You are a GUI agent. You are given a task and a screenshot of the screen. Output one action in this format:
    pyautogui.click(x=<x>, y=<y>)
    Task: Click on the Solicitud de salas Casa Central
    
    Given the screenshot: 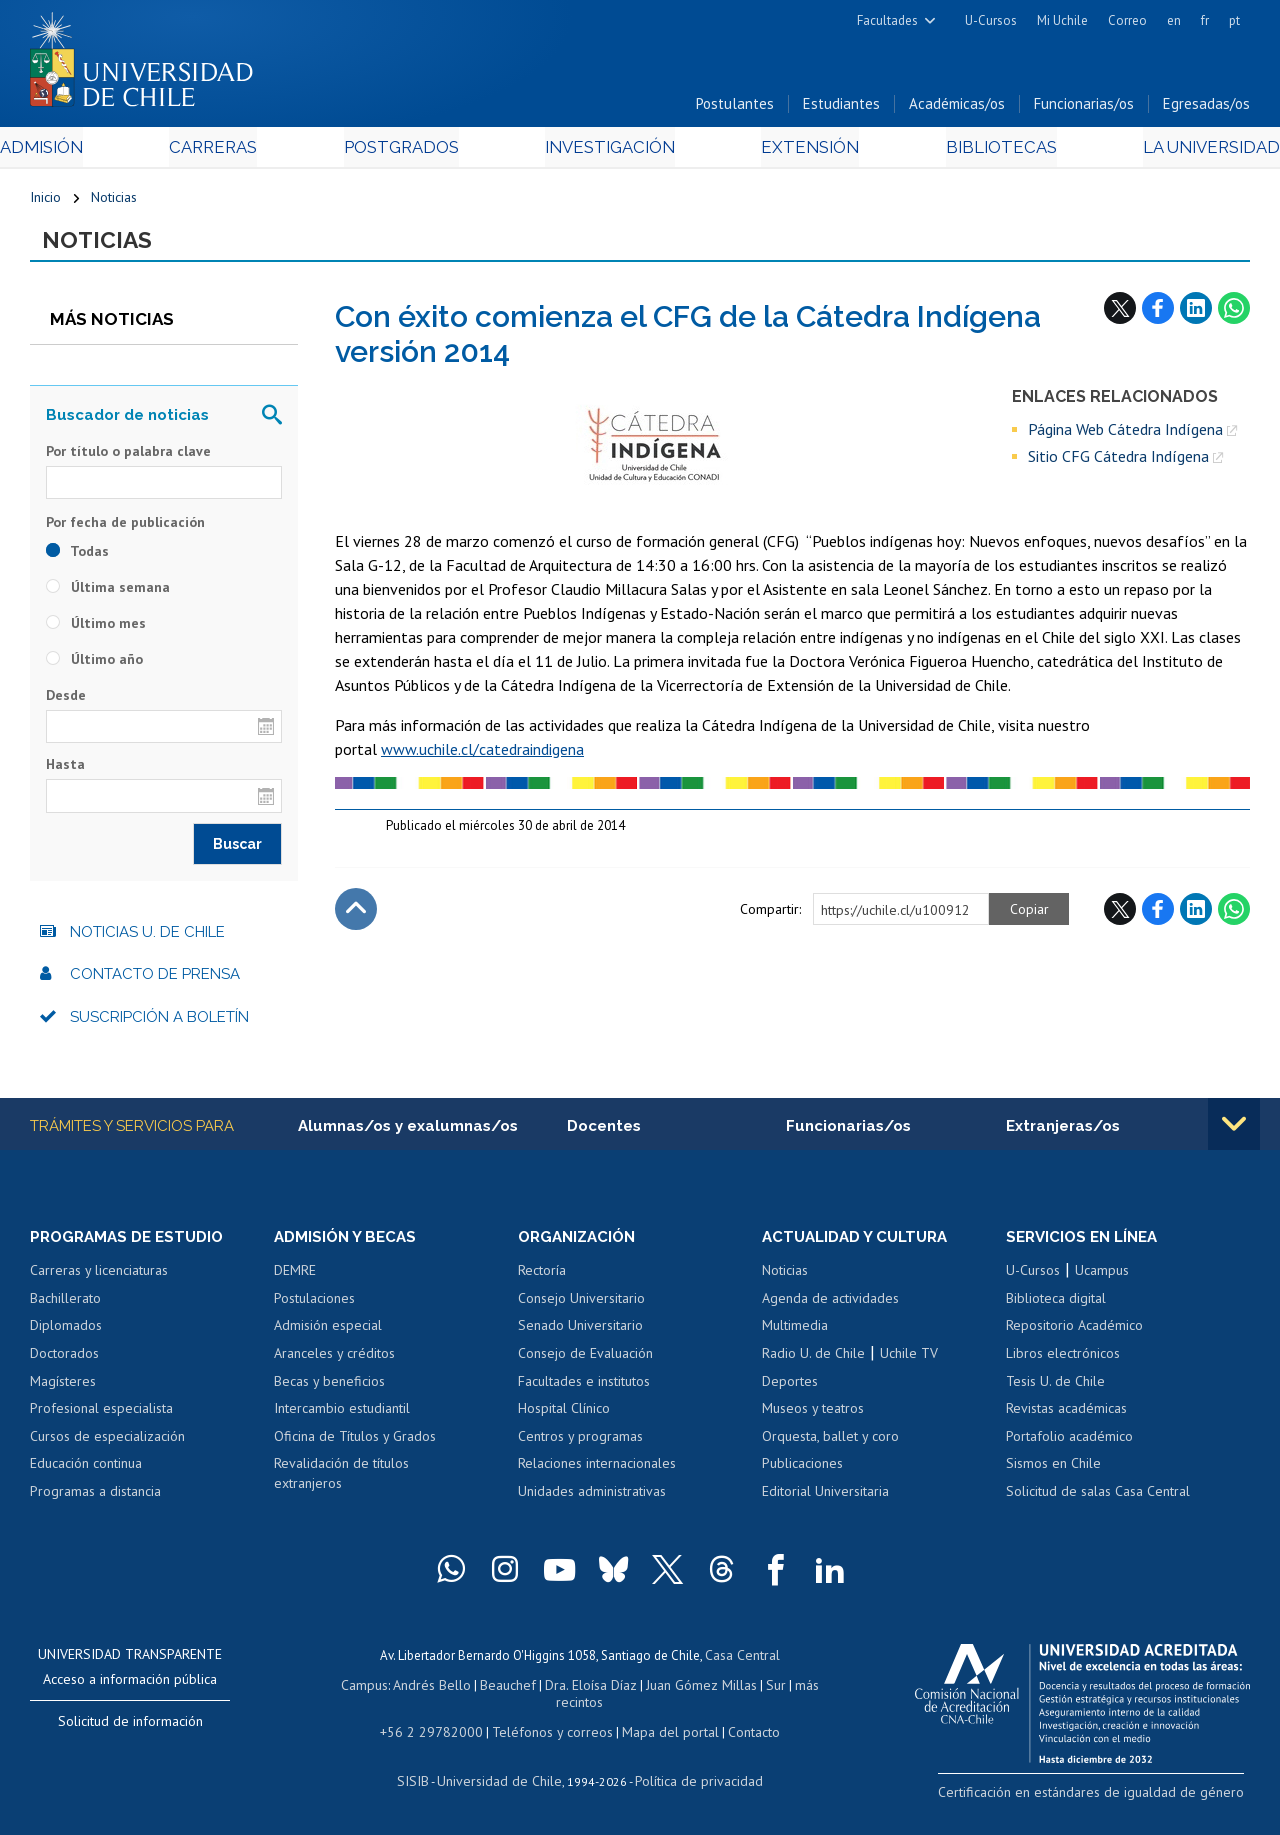 What is the action you would take?
    pyautogui.click(x=1098, y=1499)
    